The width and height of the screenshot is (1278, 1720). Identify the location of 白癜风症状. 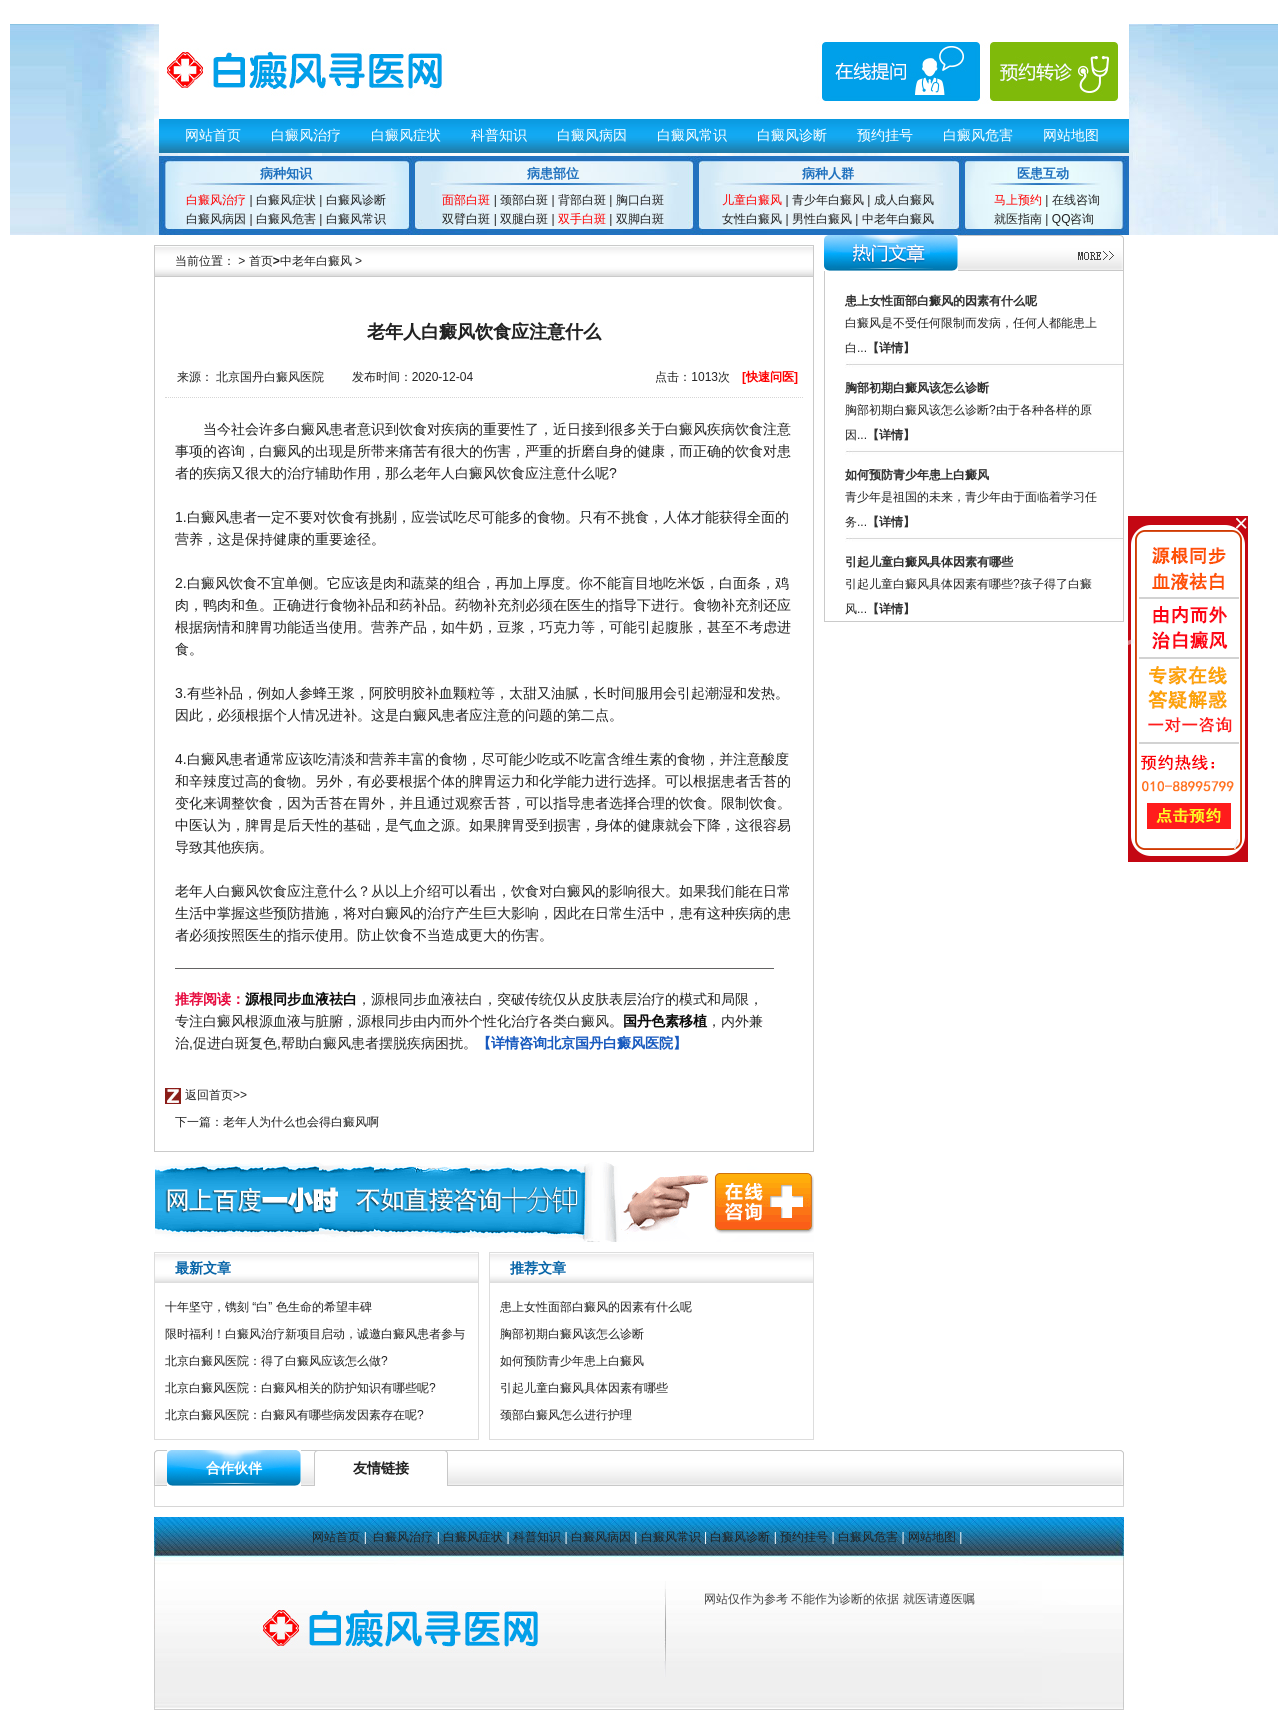
(406, 135).